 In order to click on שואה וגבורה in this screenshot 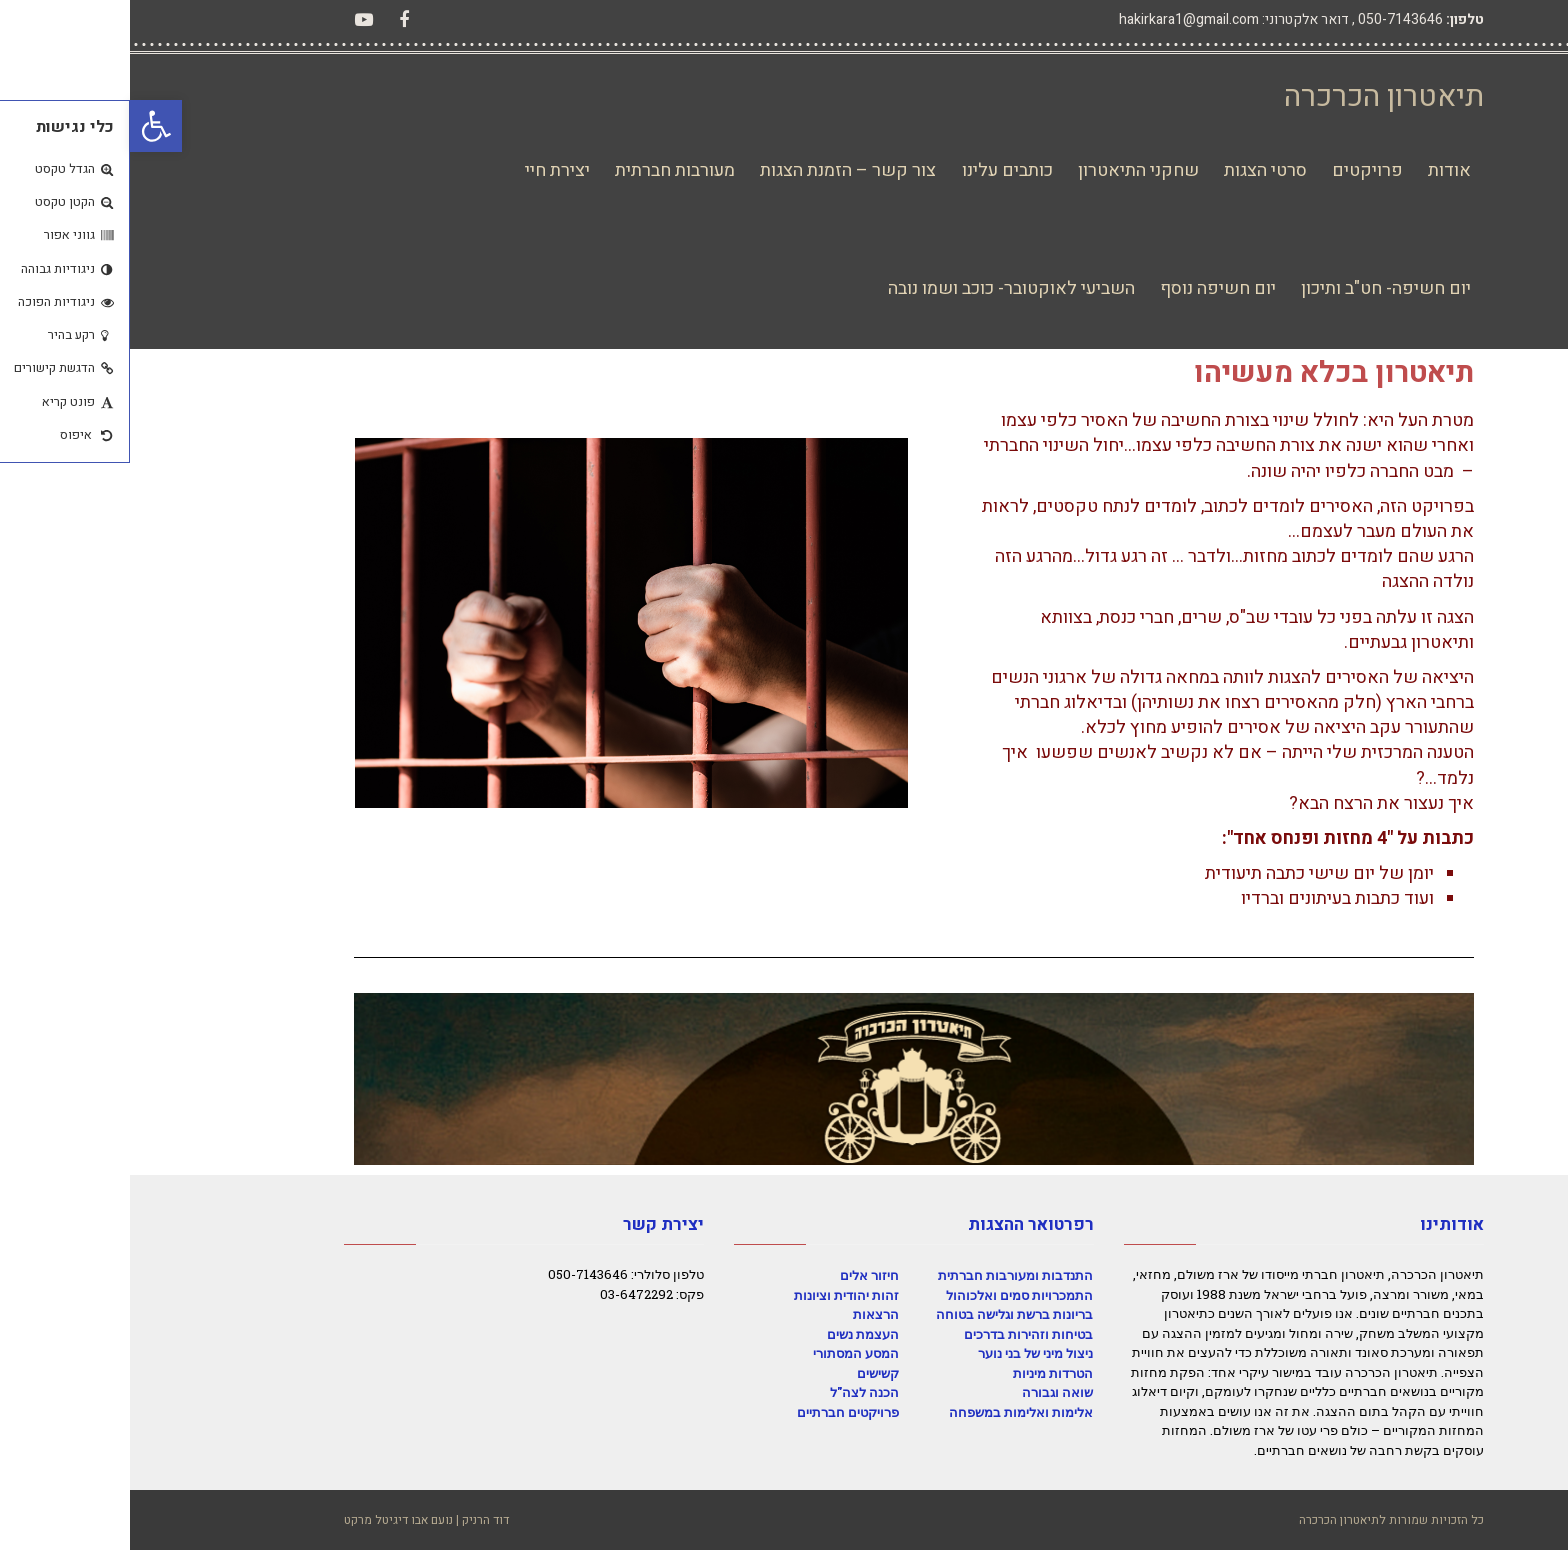, I will do `click(927, 1392)`.